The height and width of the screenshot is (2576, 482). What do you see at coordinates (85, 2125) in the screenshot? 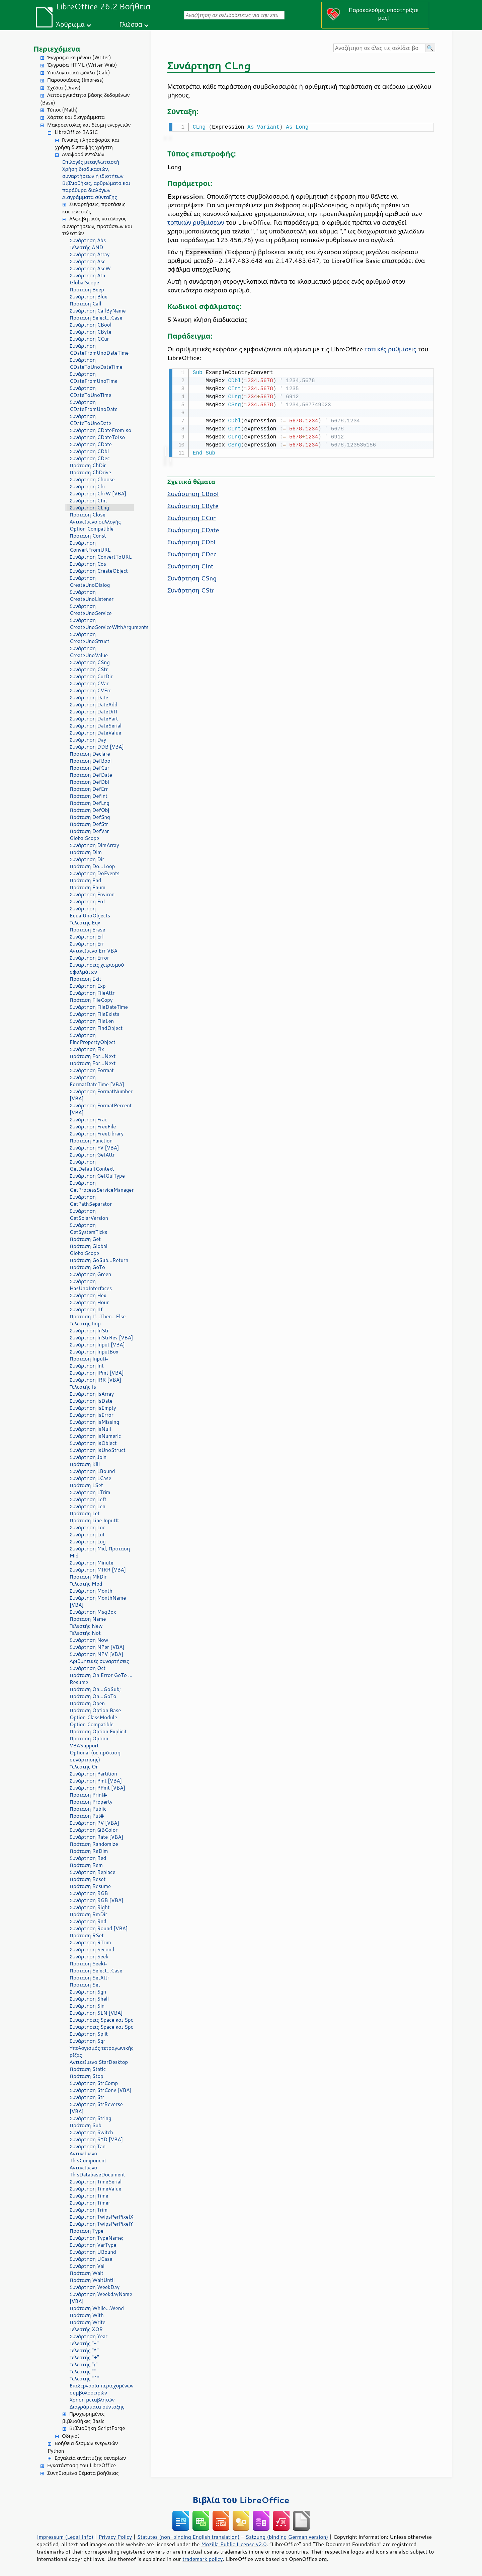
I see `Πρόταση Sub` at bounding box center [85, 2125].